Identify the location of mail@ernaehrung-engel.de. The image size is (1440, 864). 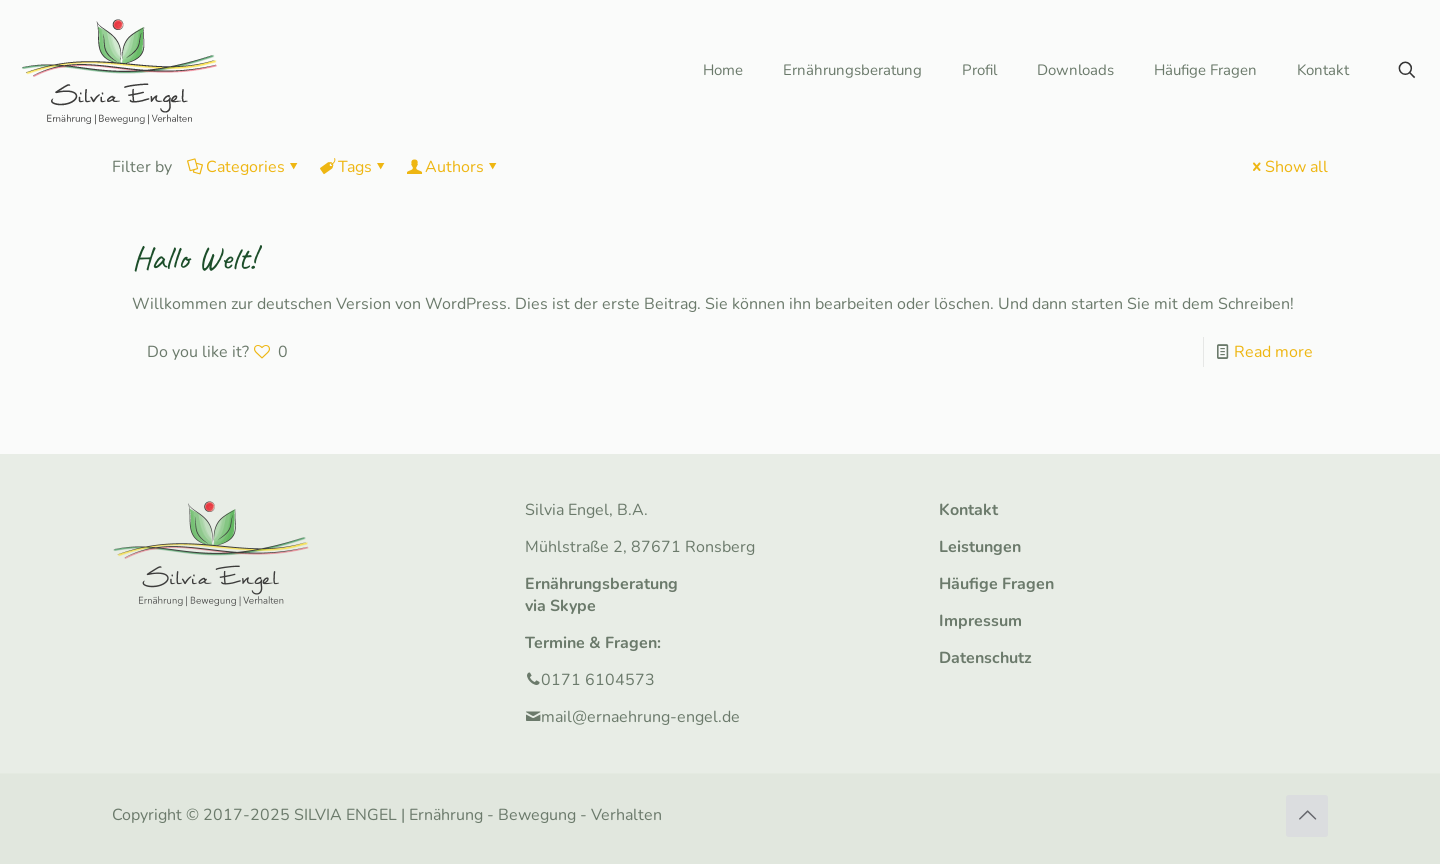
(640, 717).